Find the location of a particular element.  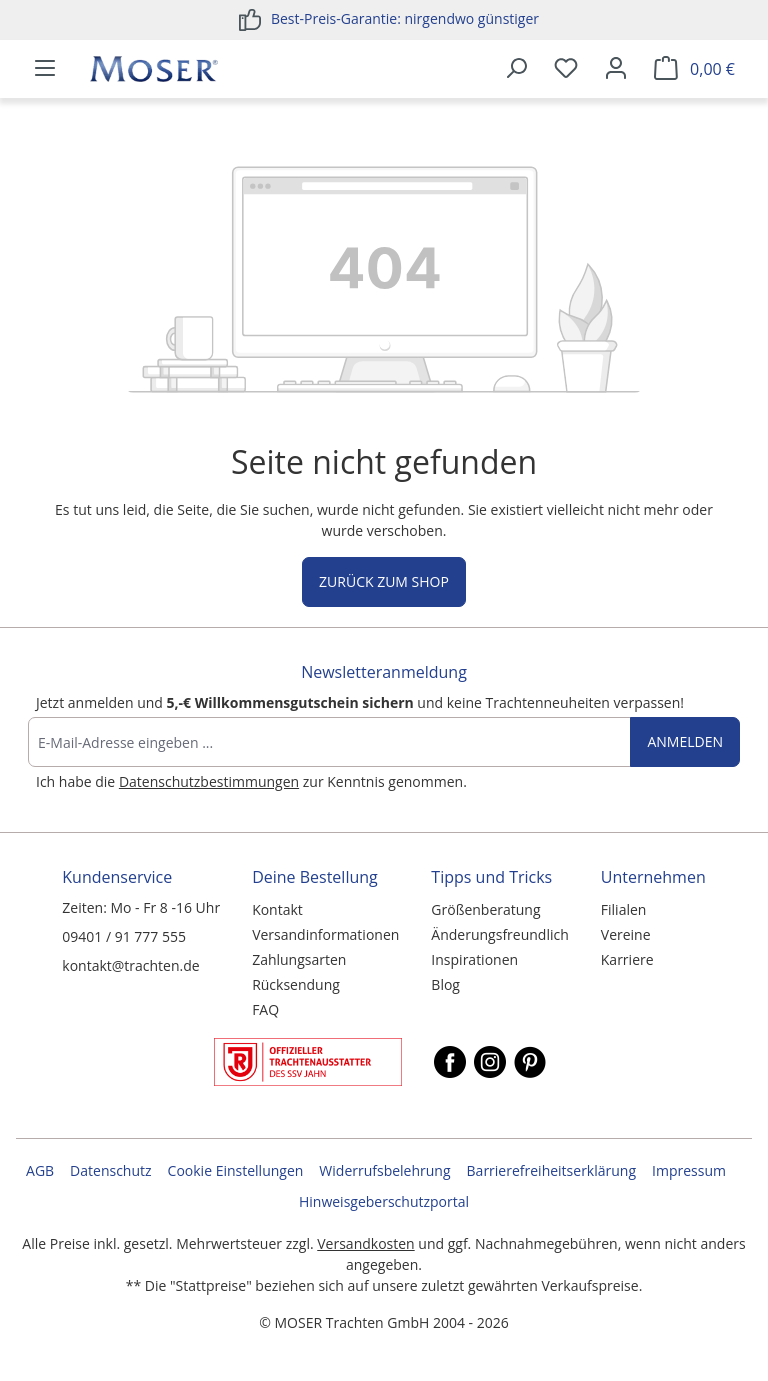

09401 / 91 777 555 is located at coordinates (124, 936).